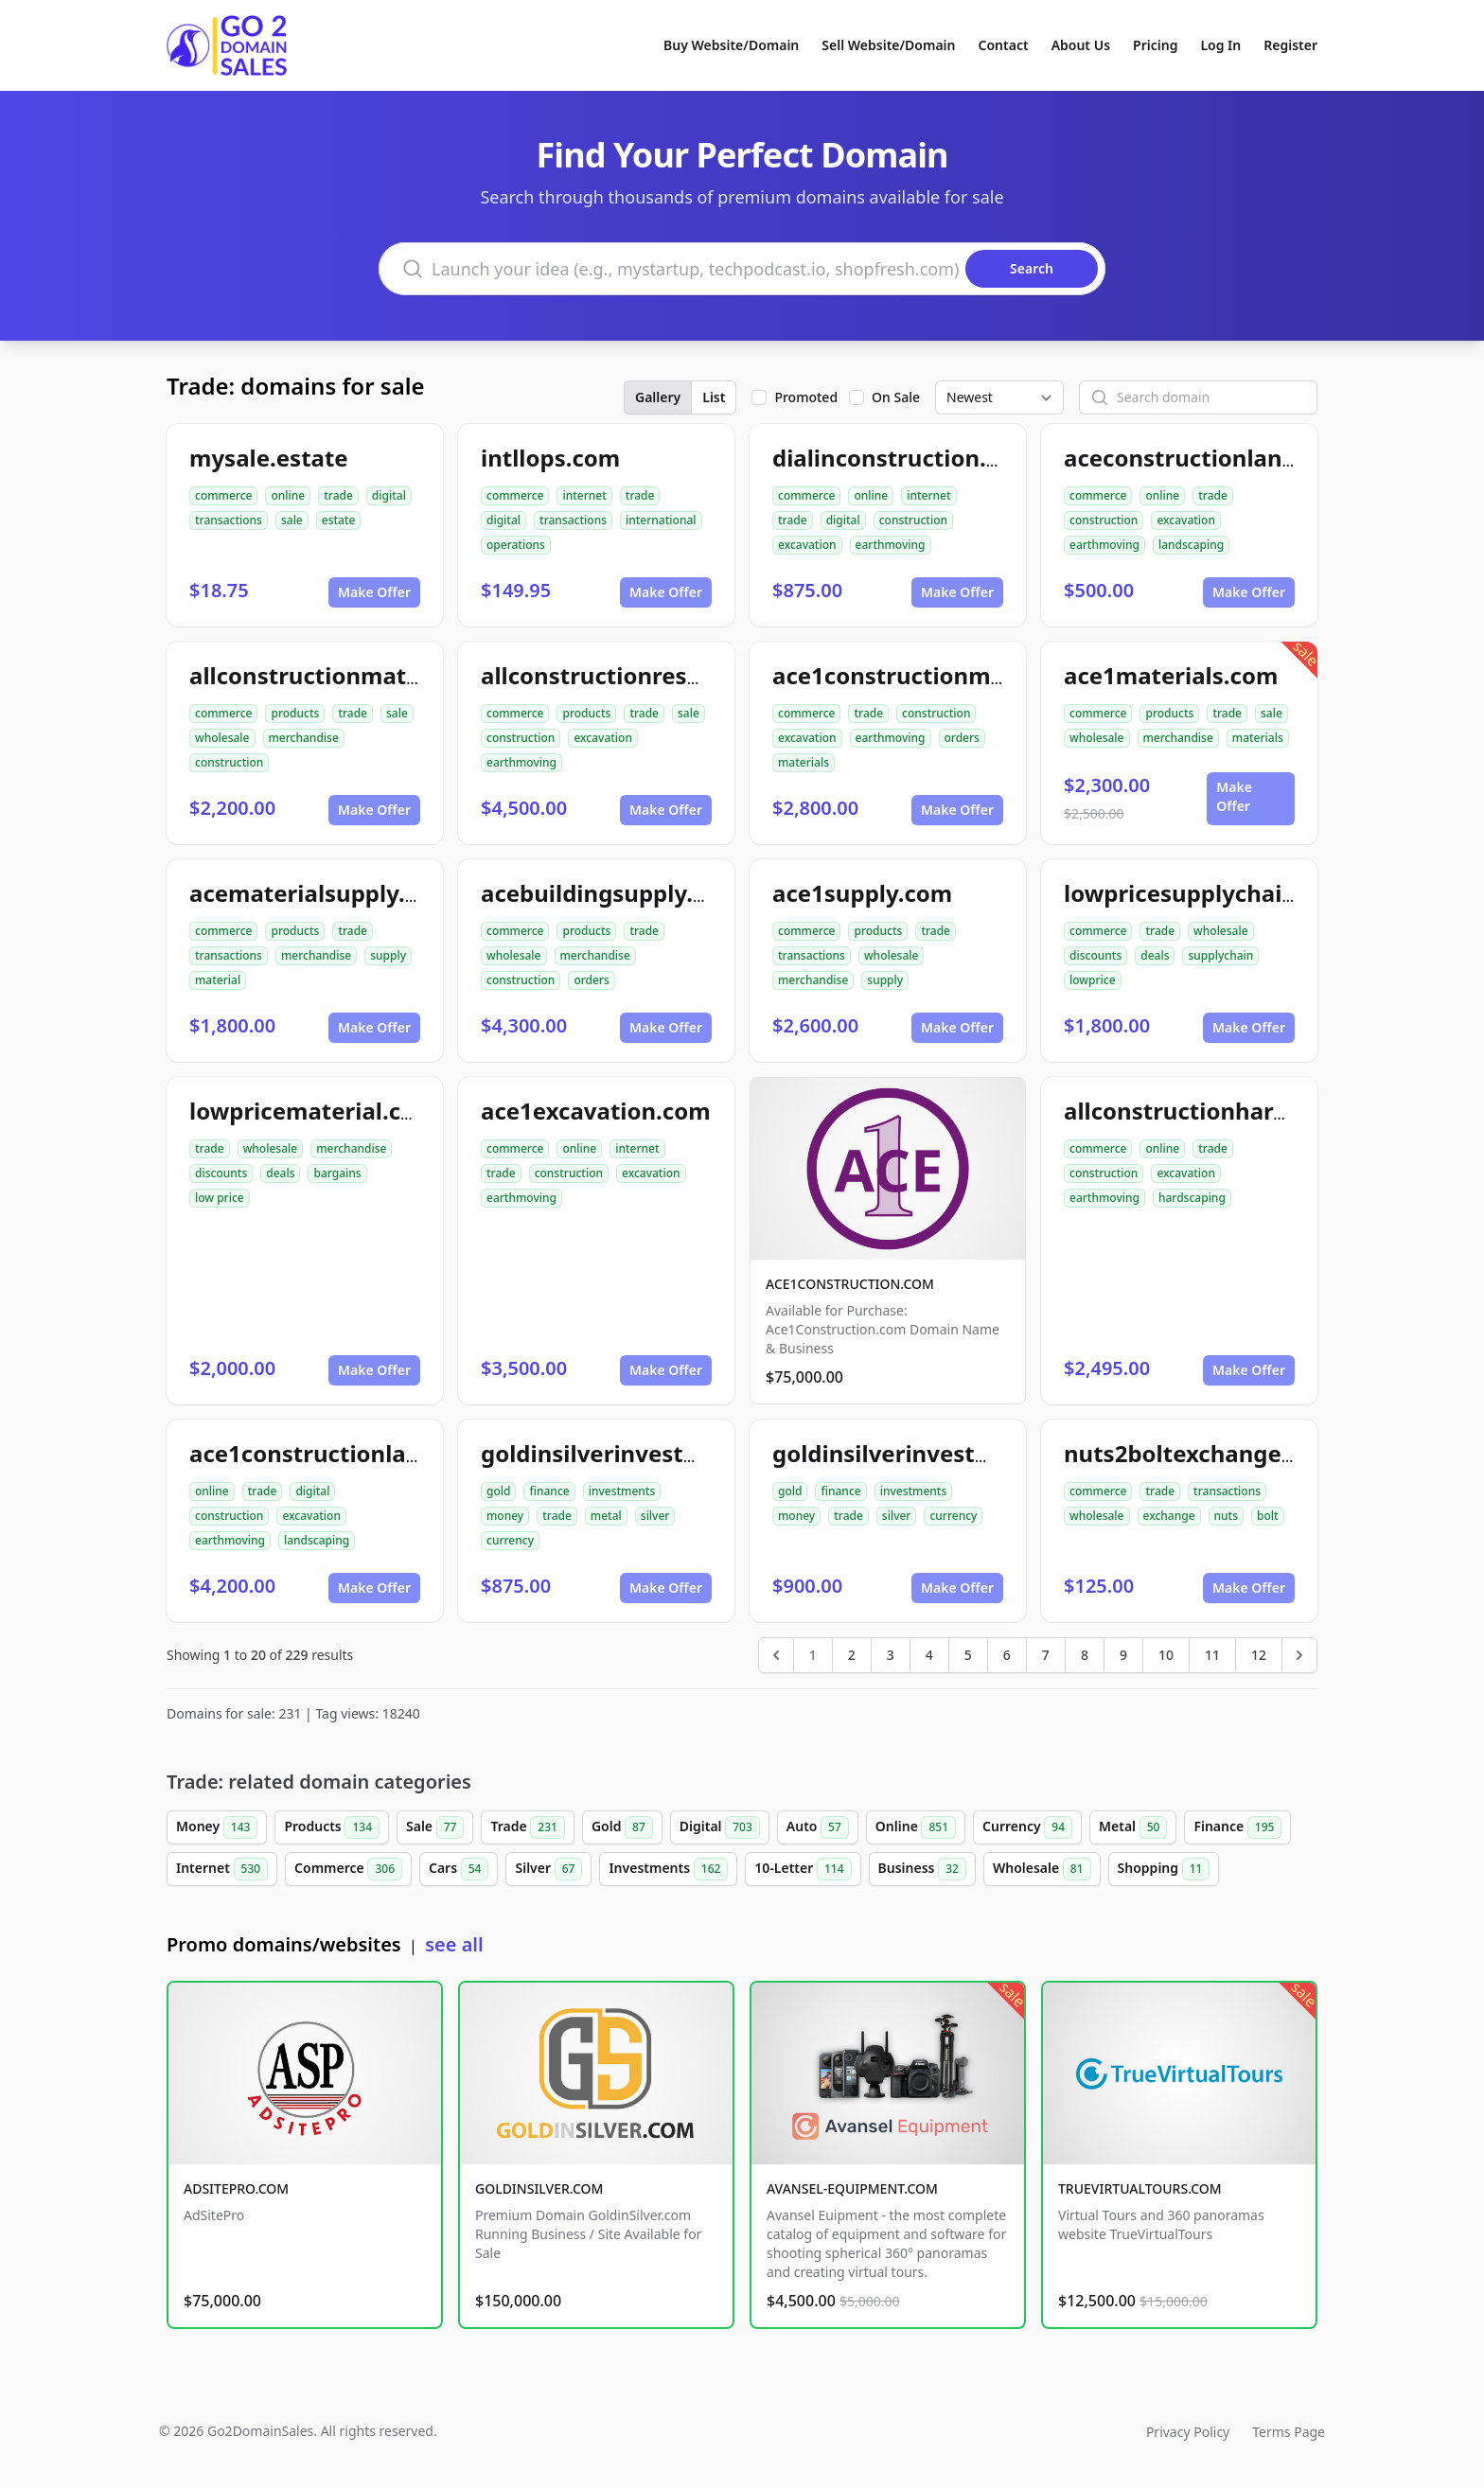  I want to click on Online, so click(915, 1827).